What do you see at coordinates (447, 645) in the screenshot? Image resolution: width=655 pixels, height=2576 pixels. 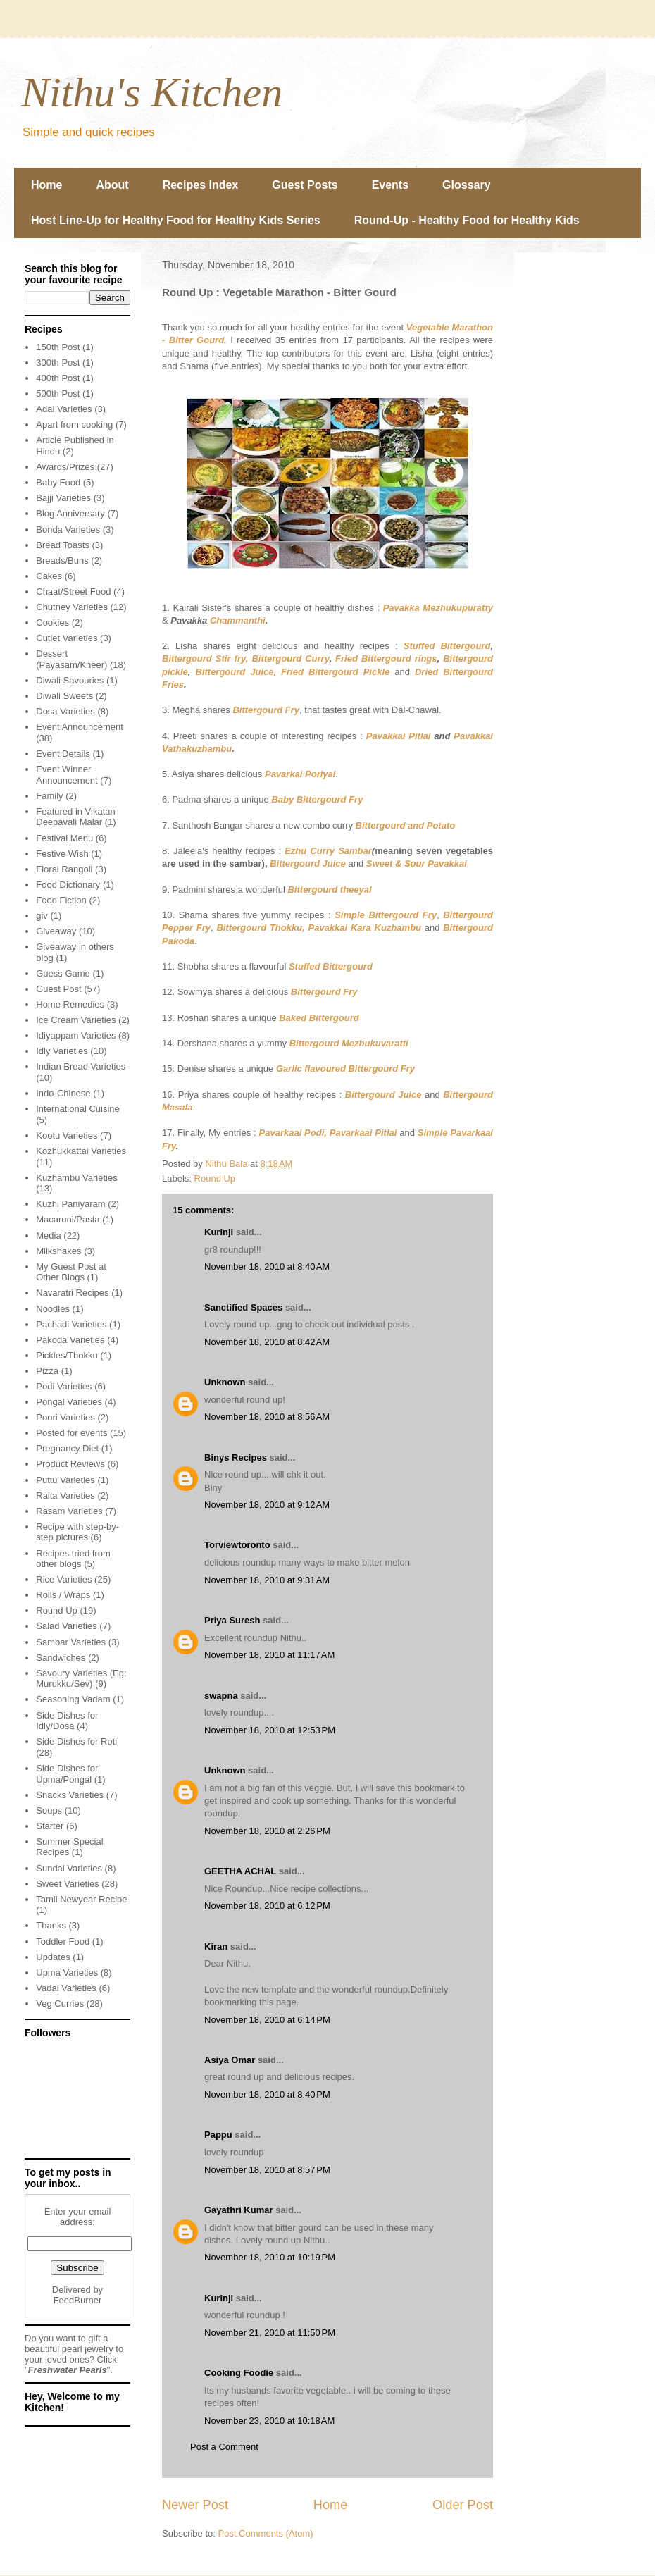 I see `Stuffed Bittergourd` at bounding box center [447, 645].